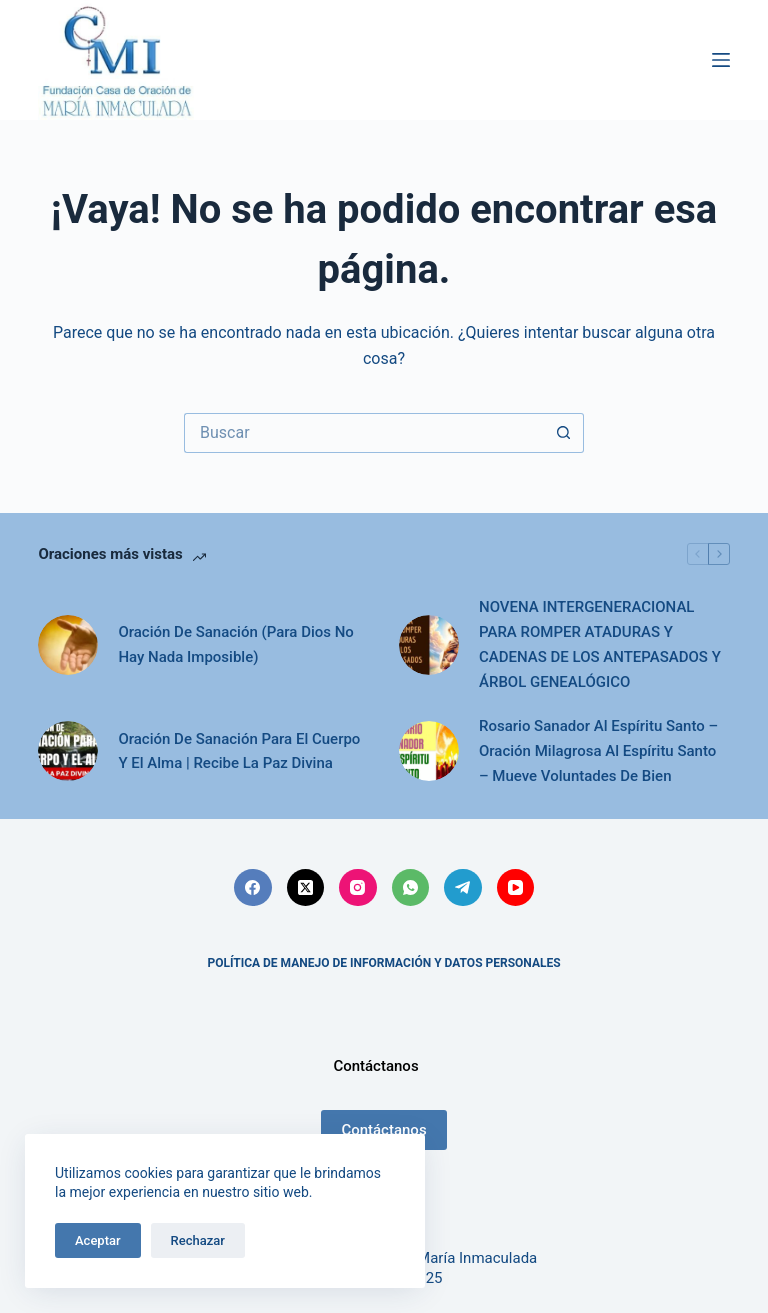 This screenshot has width=768, height=1313. What do you see at coordinates (598, 751) in the screenshot?
I see `Rosario Sanador Al Espíritu Santo – Oración Milagrosa Al Espíritu Santo – Mueve Voluntades De Bien` at bounding box center [598, 751].